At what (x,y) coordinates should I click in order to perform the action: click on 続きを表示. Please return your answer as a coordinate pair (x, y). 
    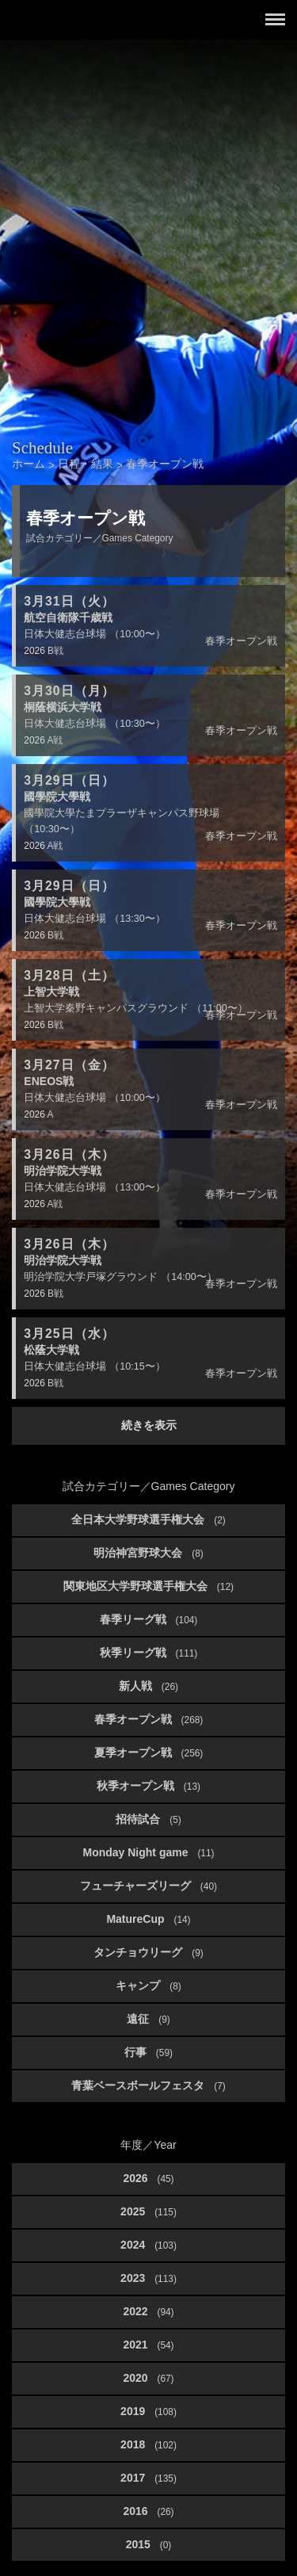
    Looking at the image, I should click on (149, 1425).